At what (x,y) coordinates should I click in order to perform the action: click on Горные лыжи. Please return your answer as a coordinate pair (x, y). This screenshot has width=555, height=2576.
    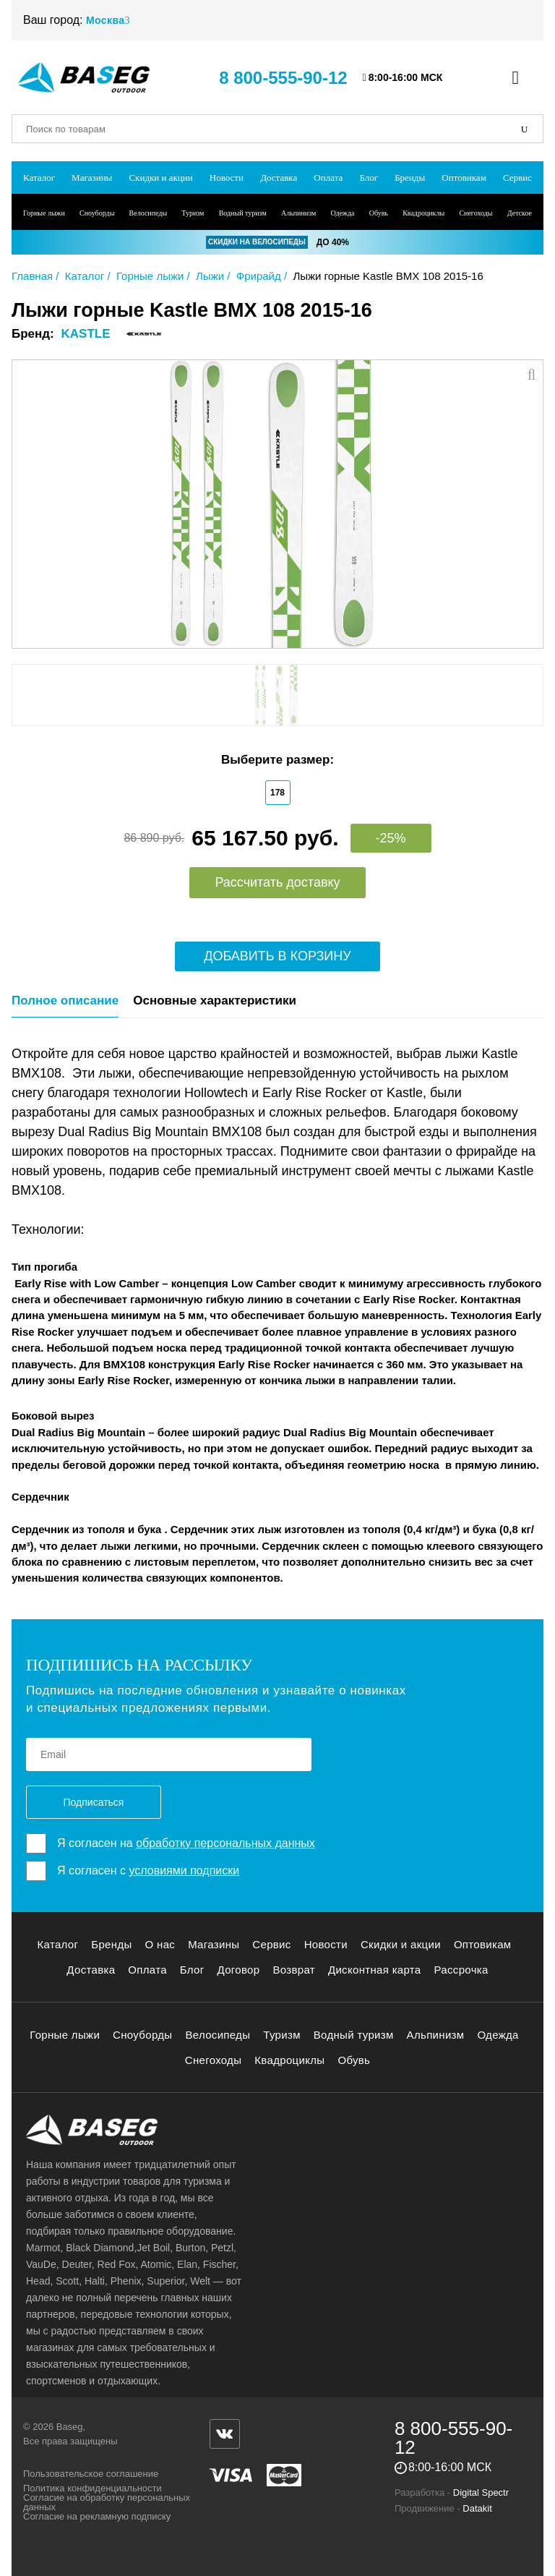
    Looking at the image, I should click on (44, 213).